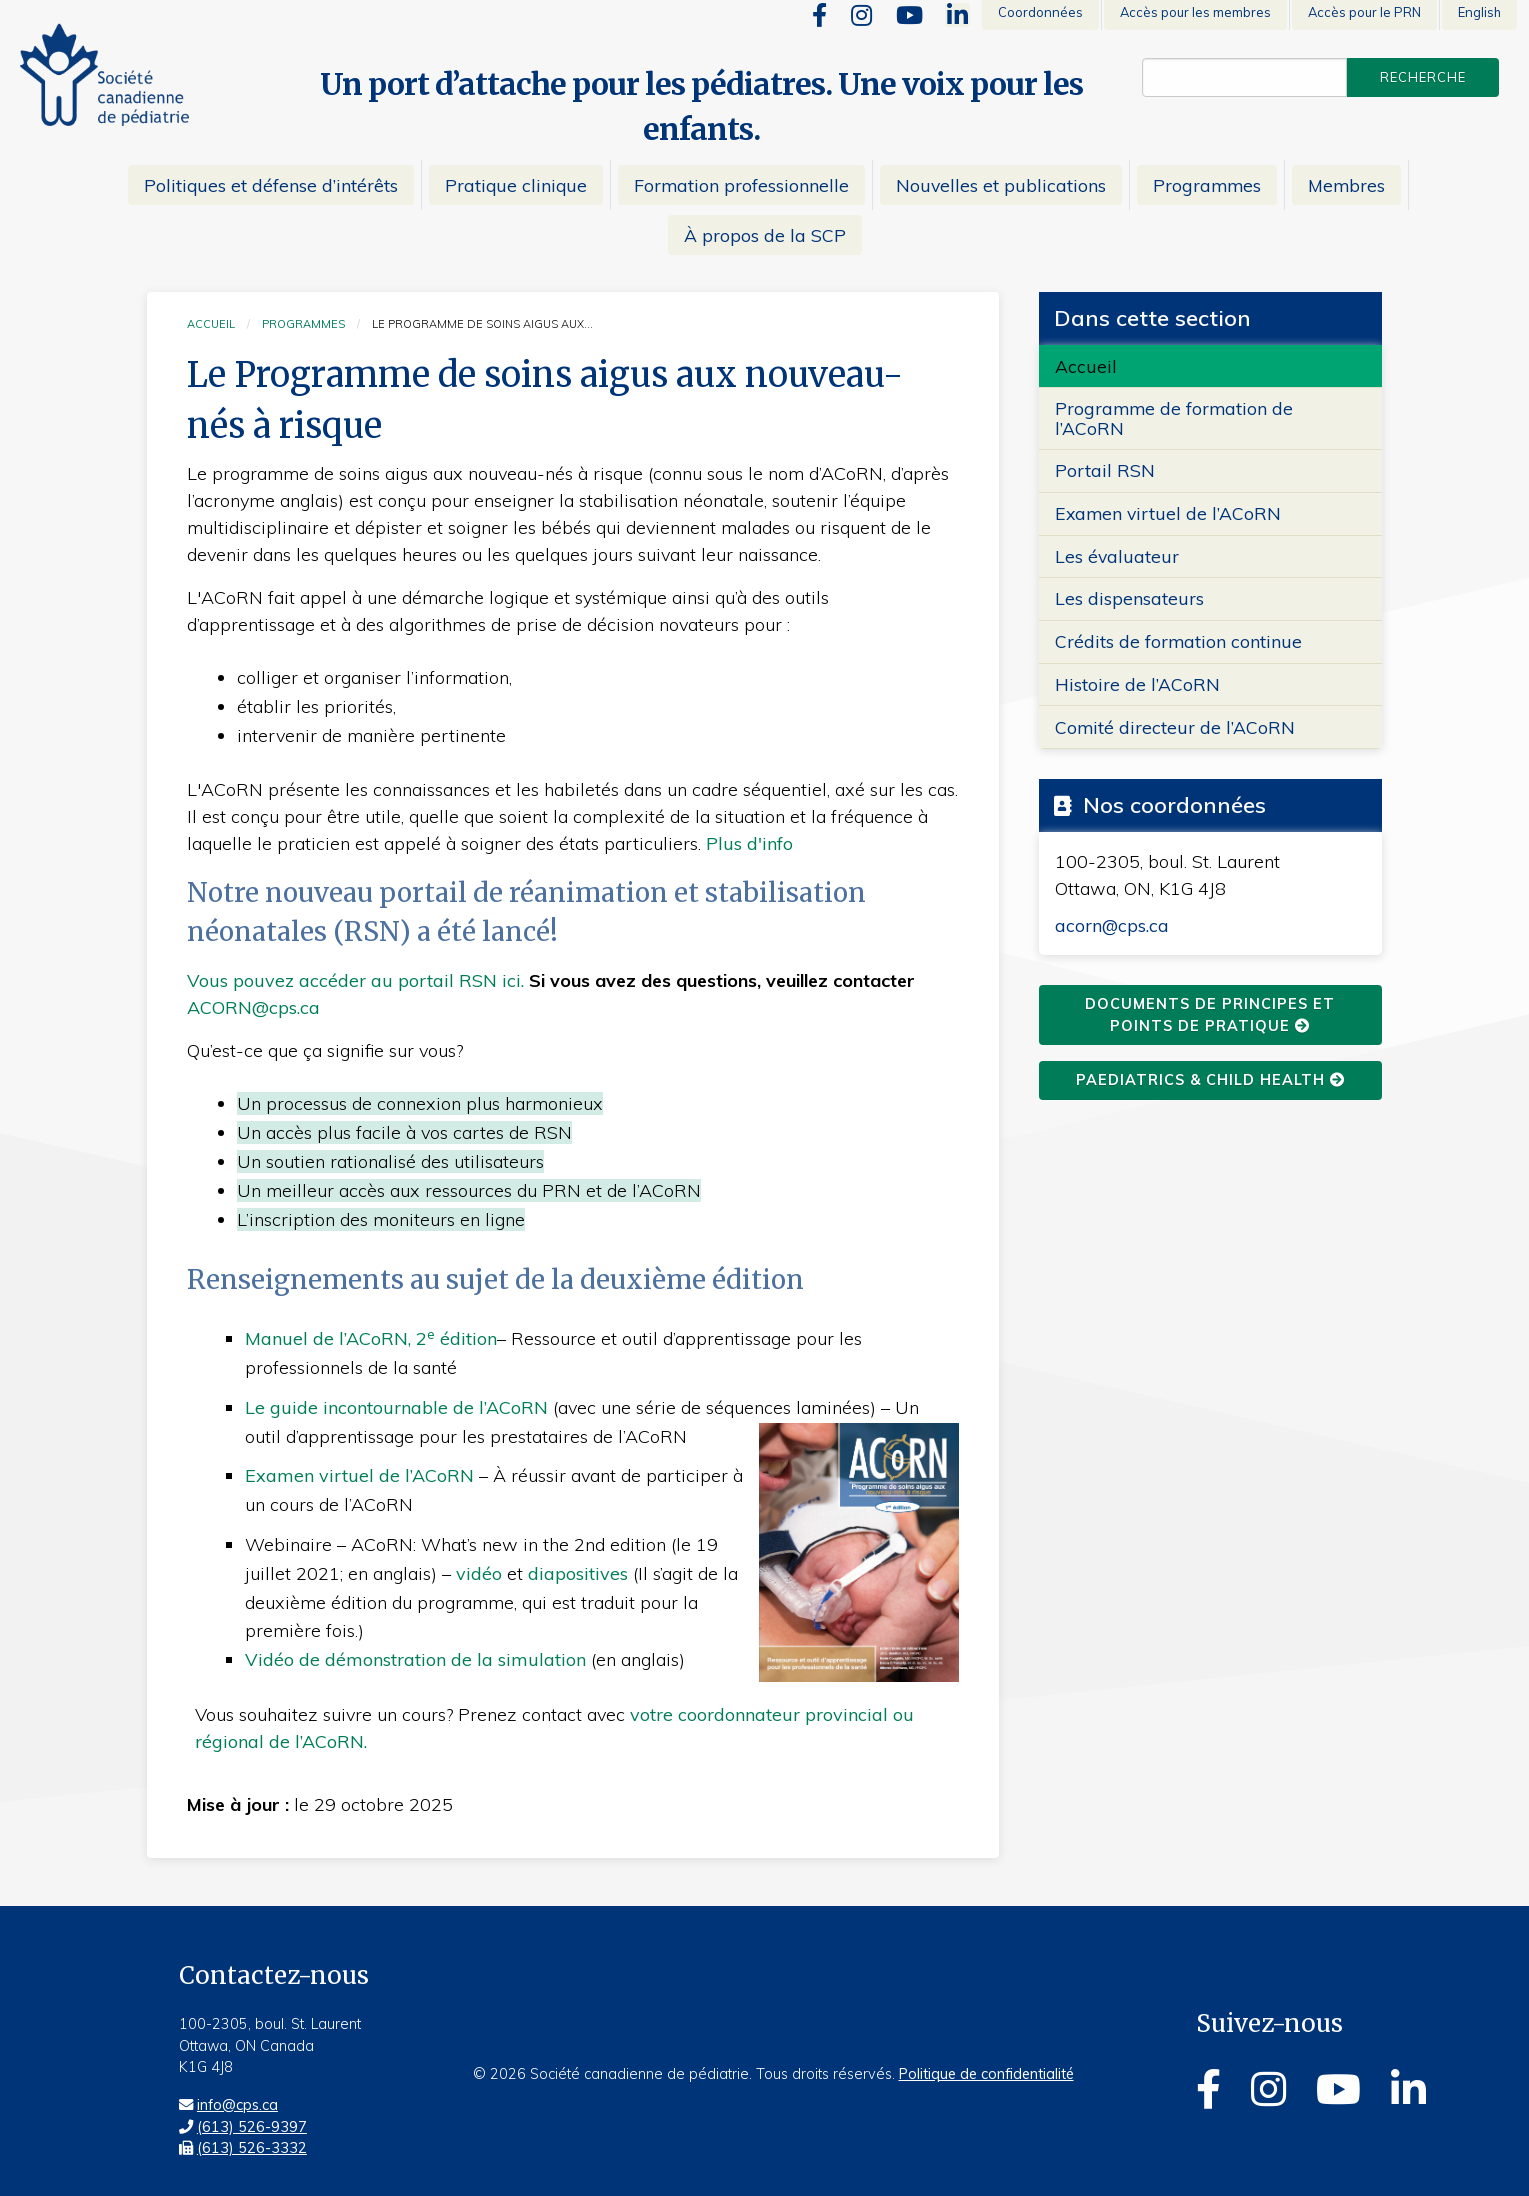 The height and width of the screenshot is (2196, 1529). Describe the element at coordinates (1105, 470) in the screenshot. I see `Portail RSN` at that location.